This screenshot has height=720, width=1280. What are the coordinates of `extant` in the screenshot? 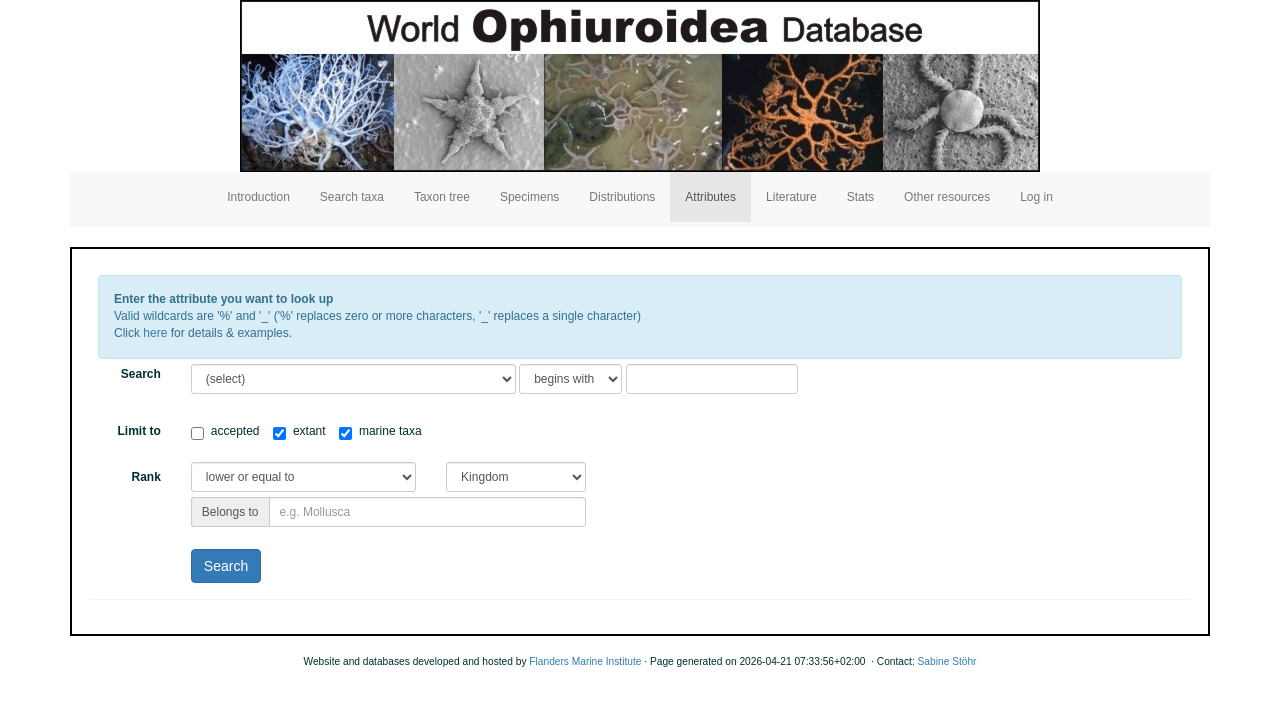 It's located at (299, 432).